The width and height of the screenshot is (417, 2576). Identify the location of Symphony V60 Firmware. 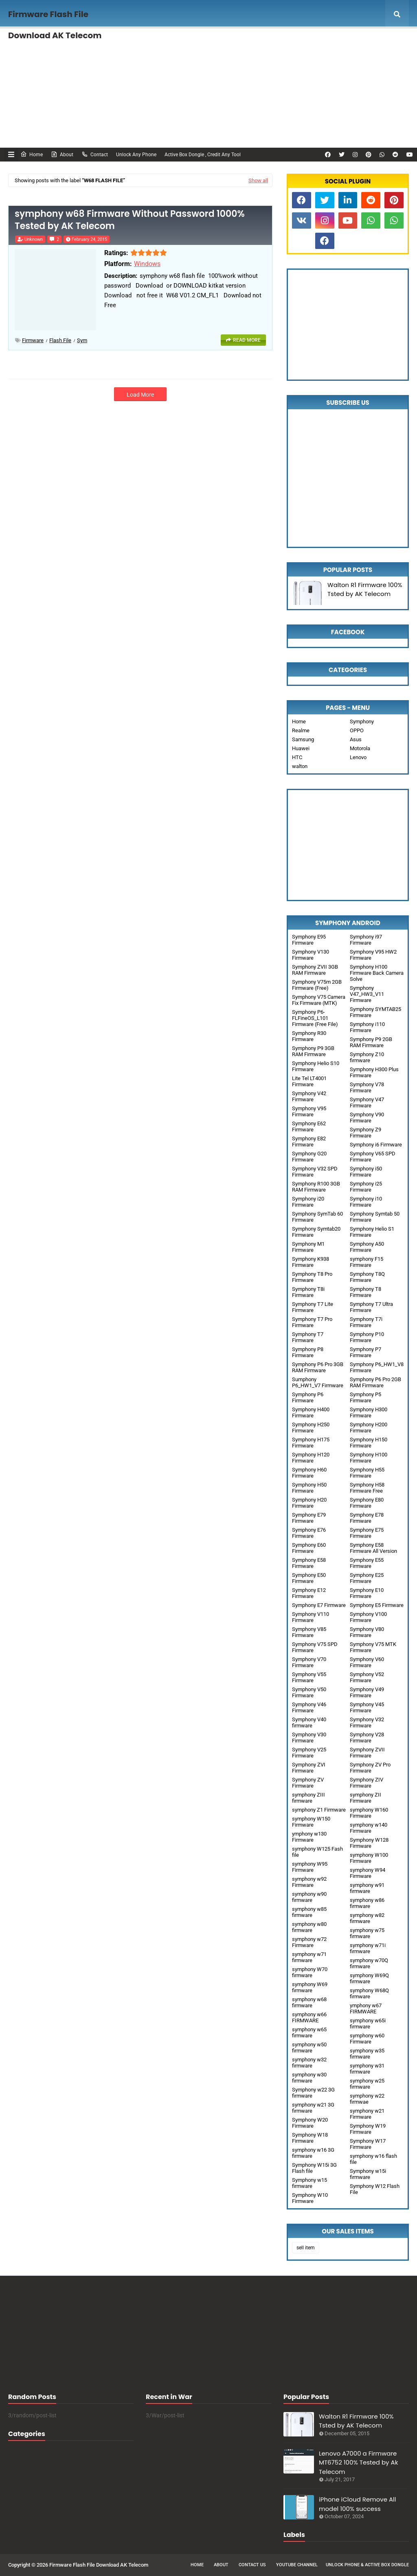
(367, 1662).